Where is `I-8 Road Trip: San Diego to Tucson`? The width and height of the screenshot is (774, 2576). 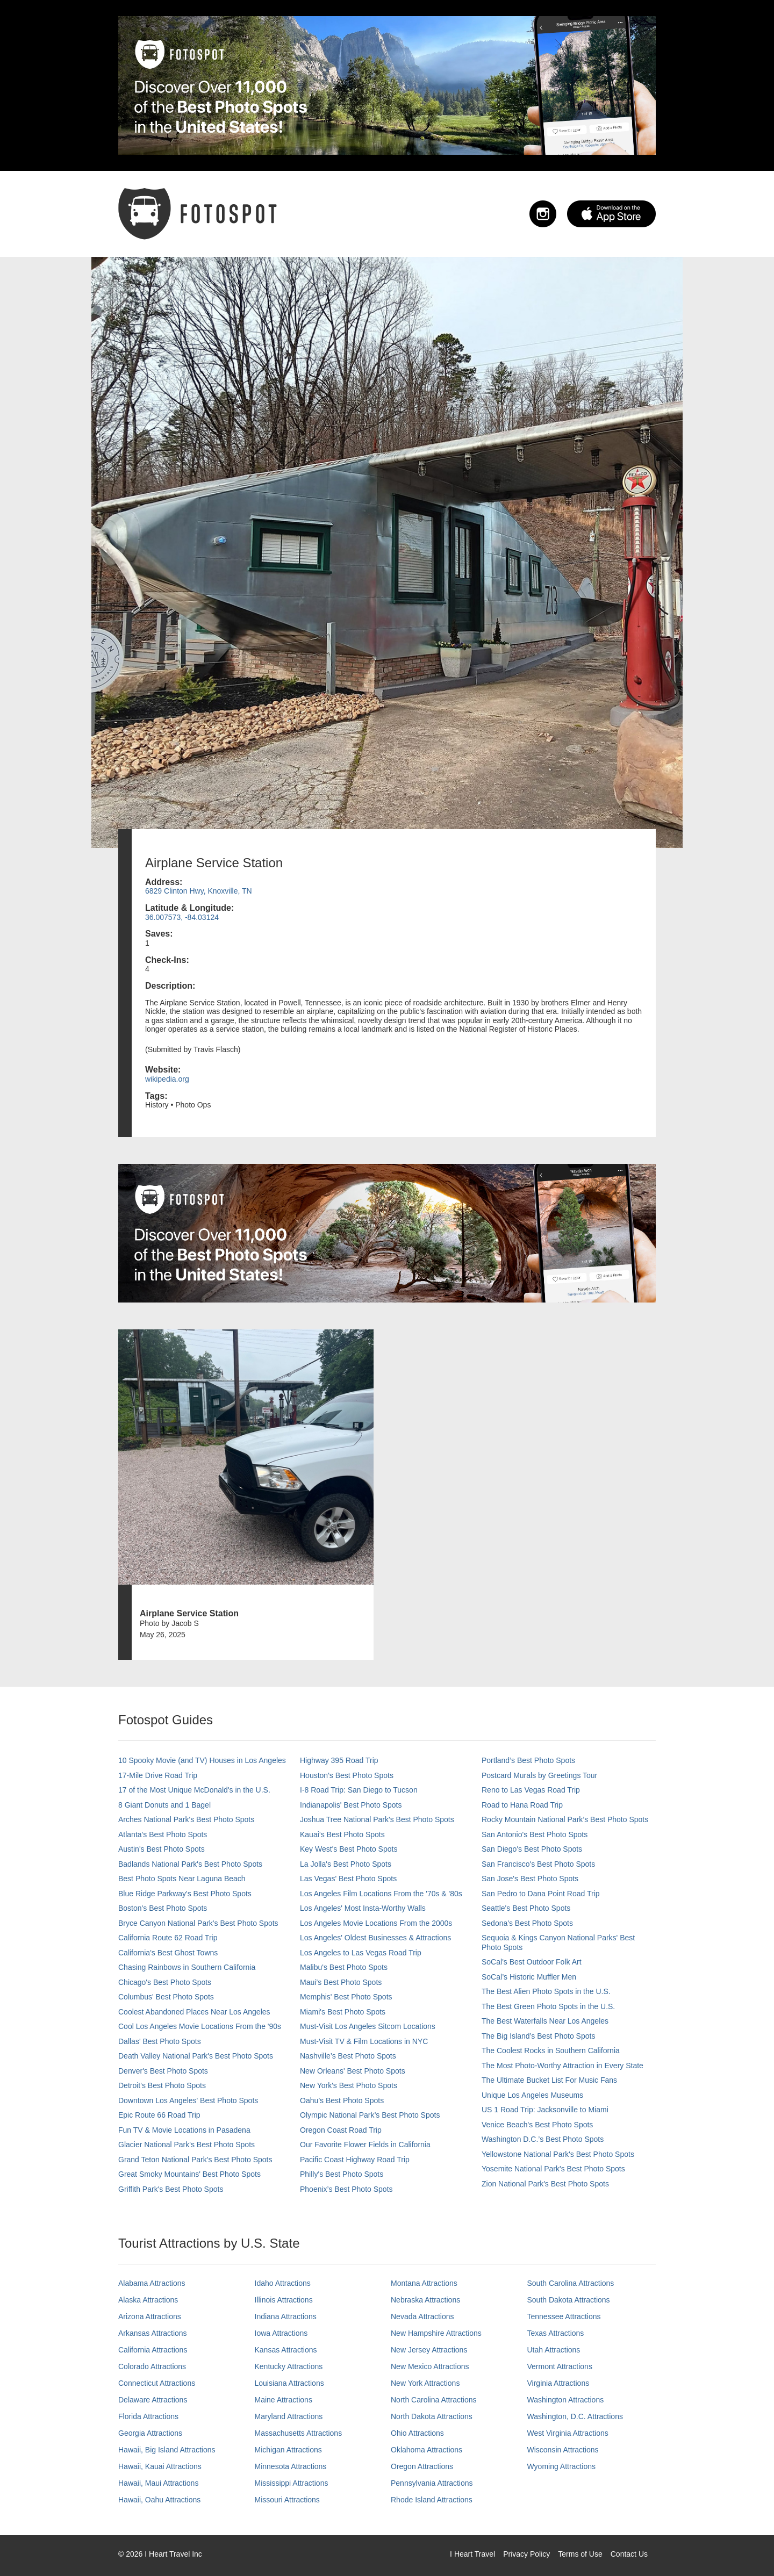 I-8 Road Trip: San Diego to Tucson is located at coordinates (359, 1790).